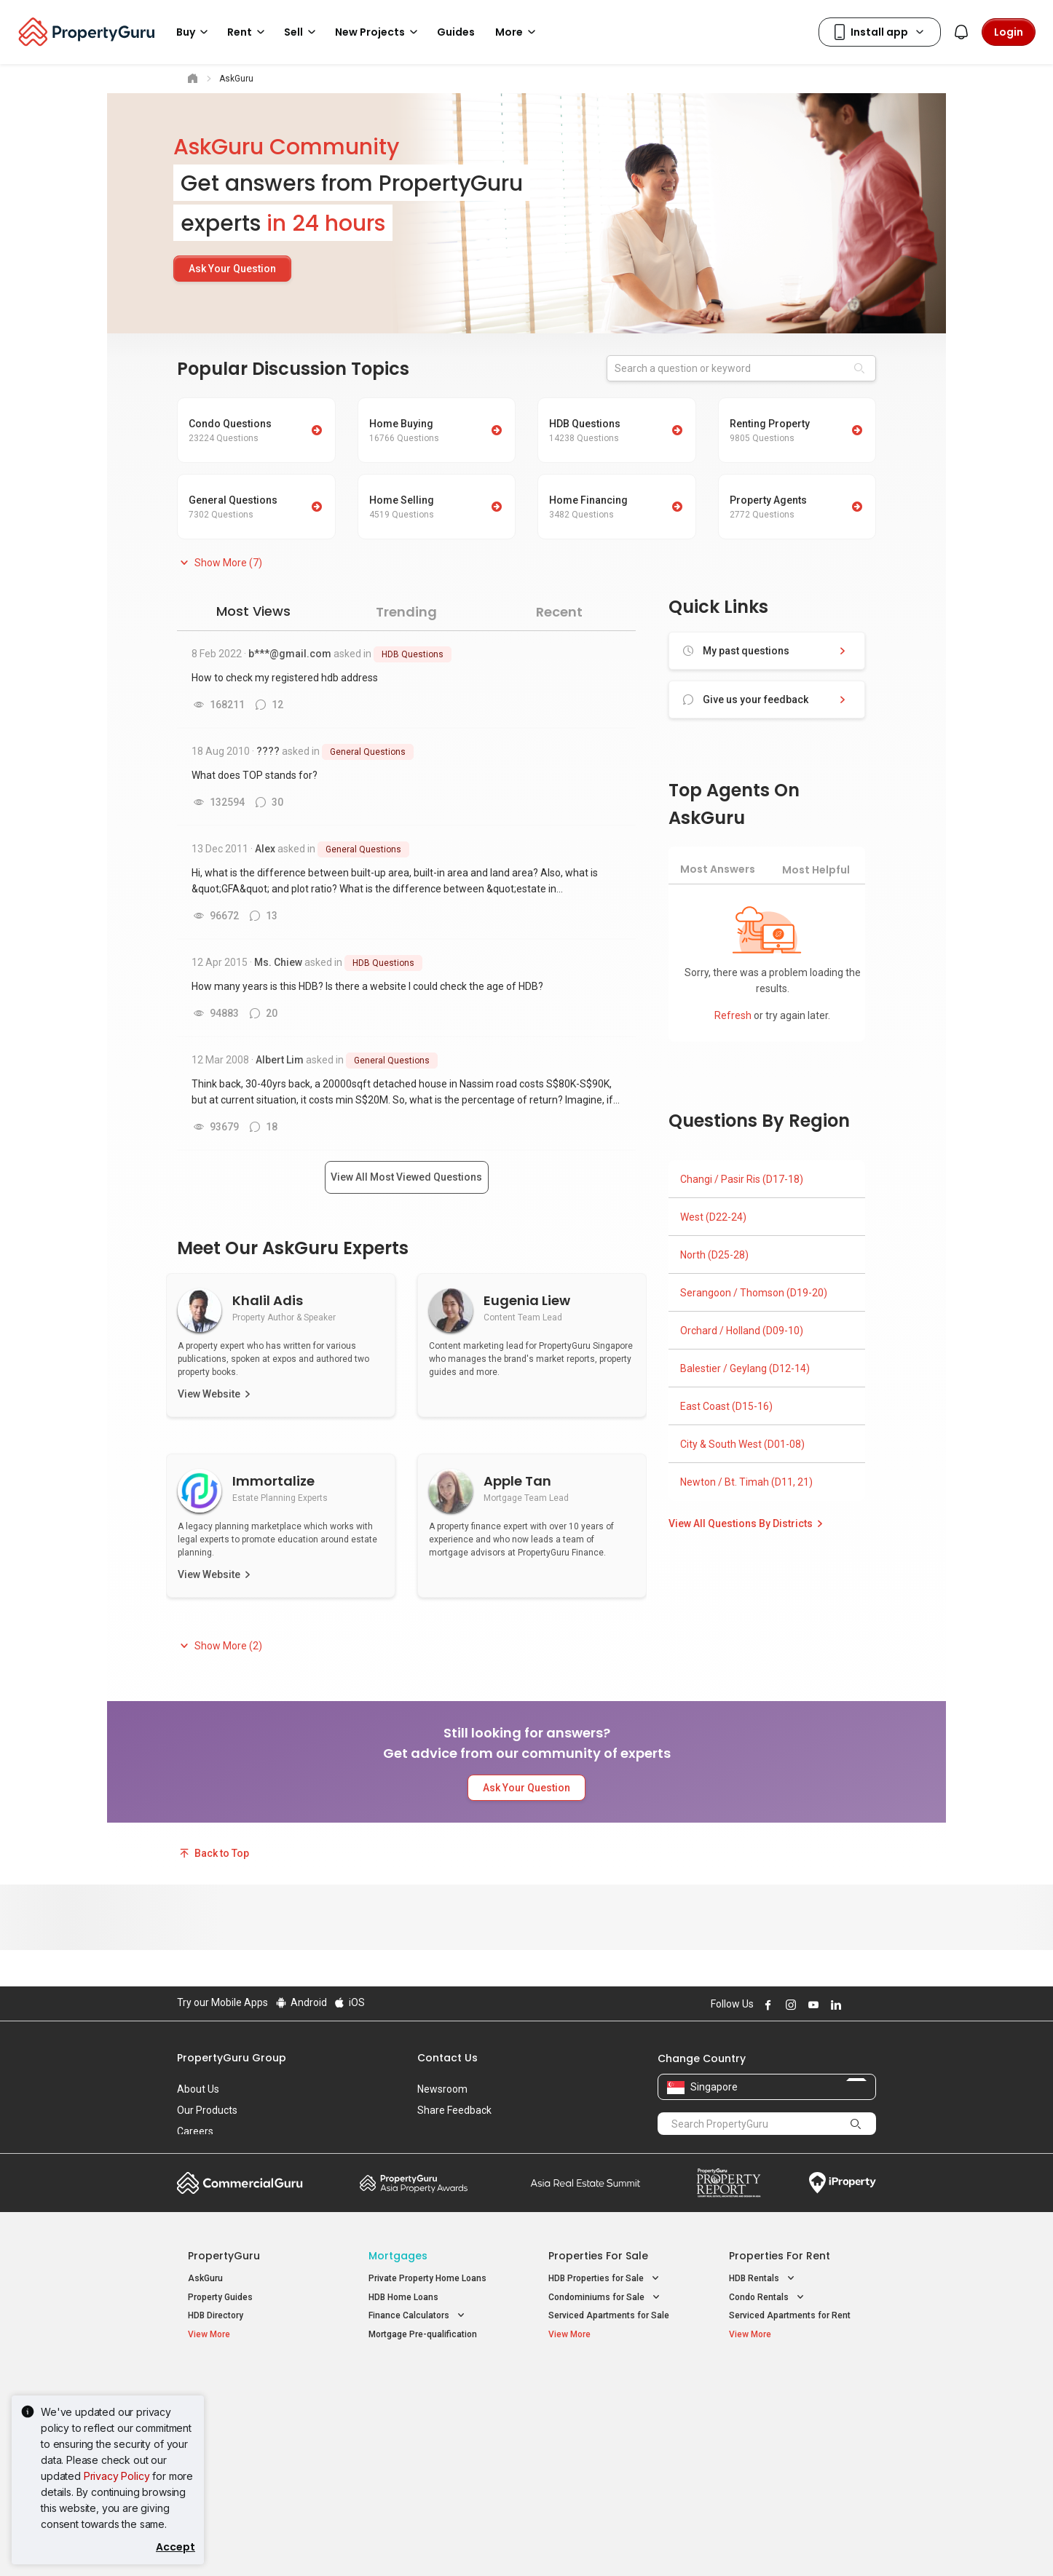  Describe the element at coordinates (240, 2183) in the screenshot. I see `Commercial Guru` at that location.